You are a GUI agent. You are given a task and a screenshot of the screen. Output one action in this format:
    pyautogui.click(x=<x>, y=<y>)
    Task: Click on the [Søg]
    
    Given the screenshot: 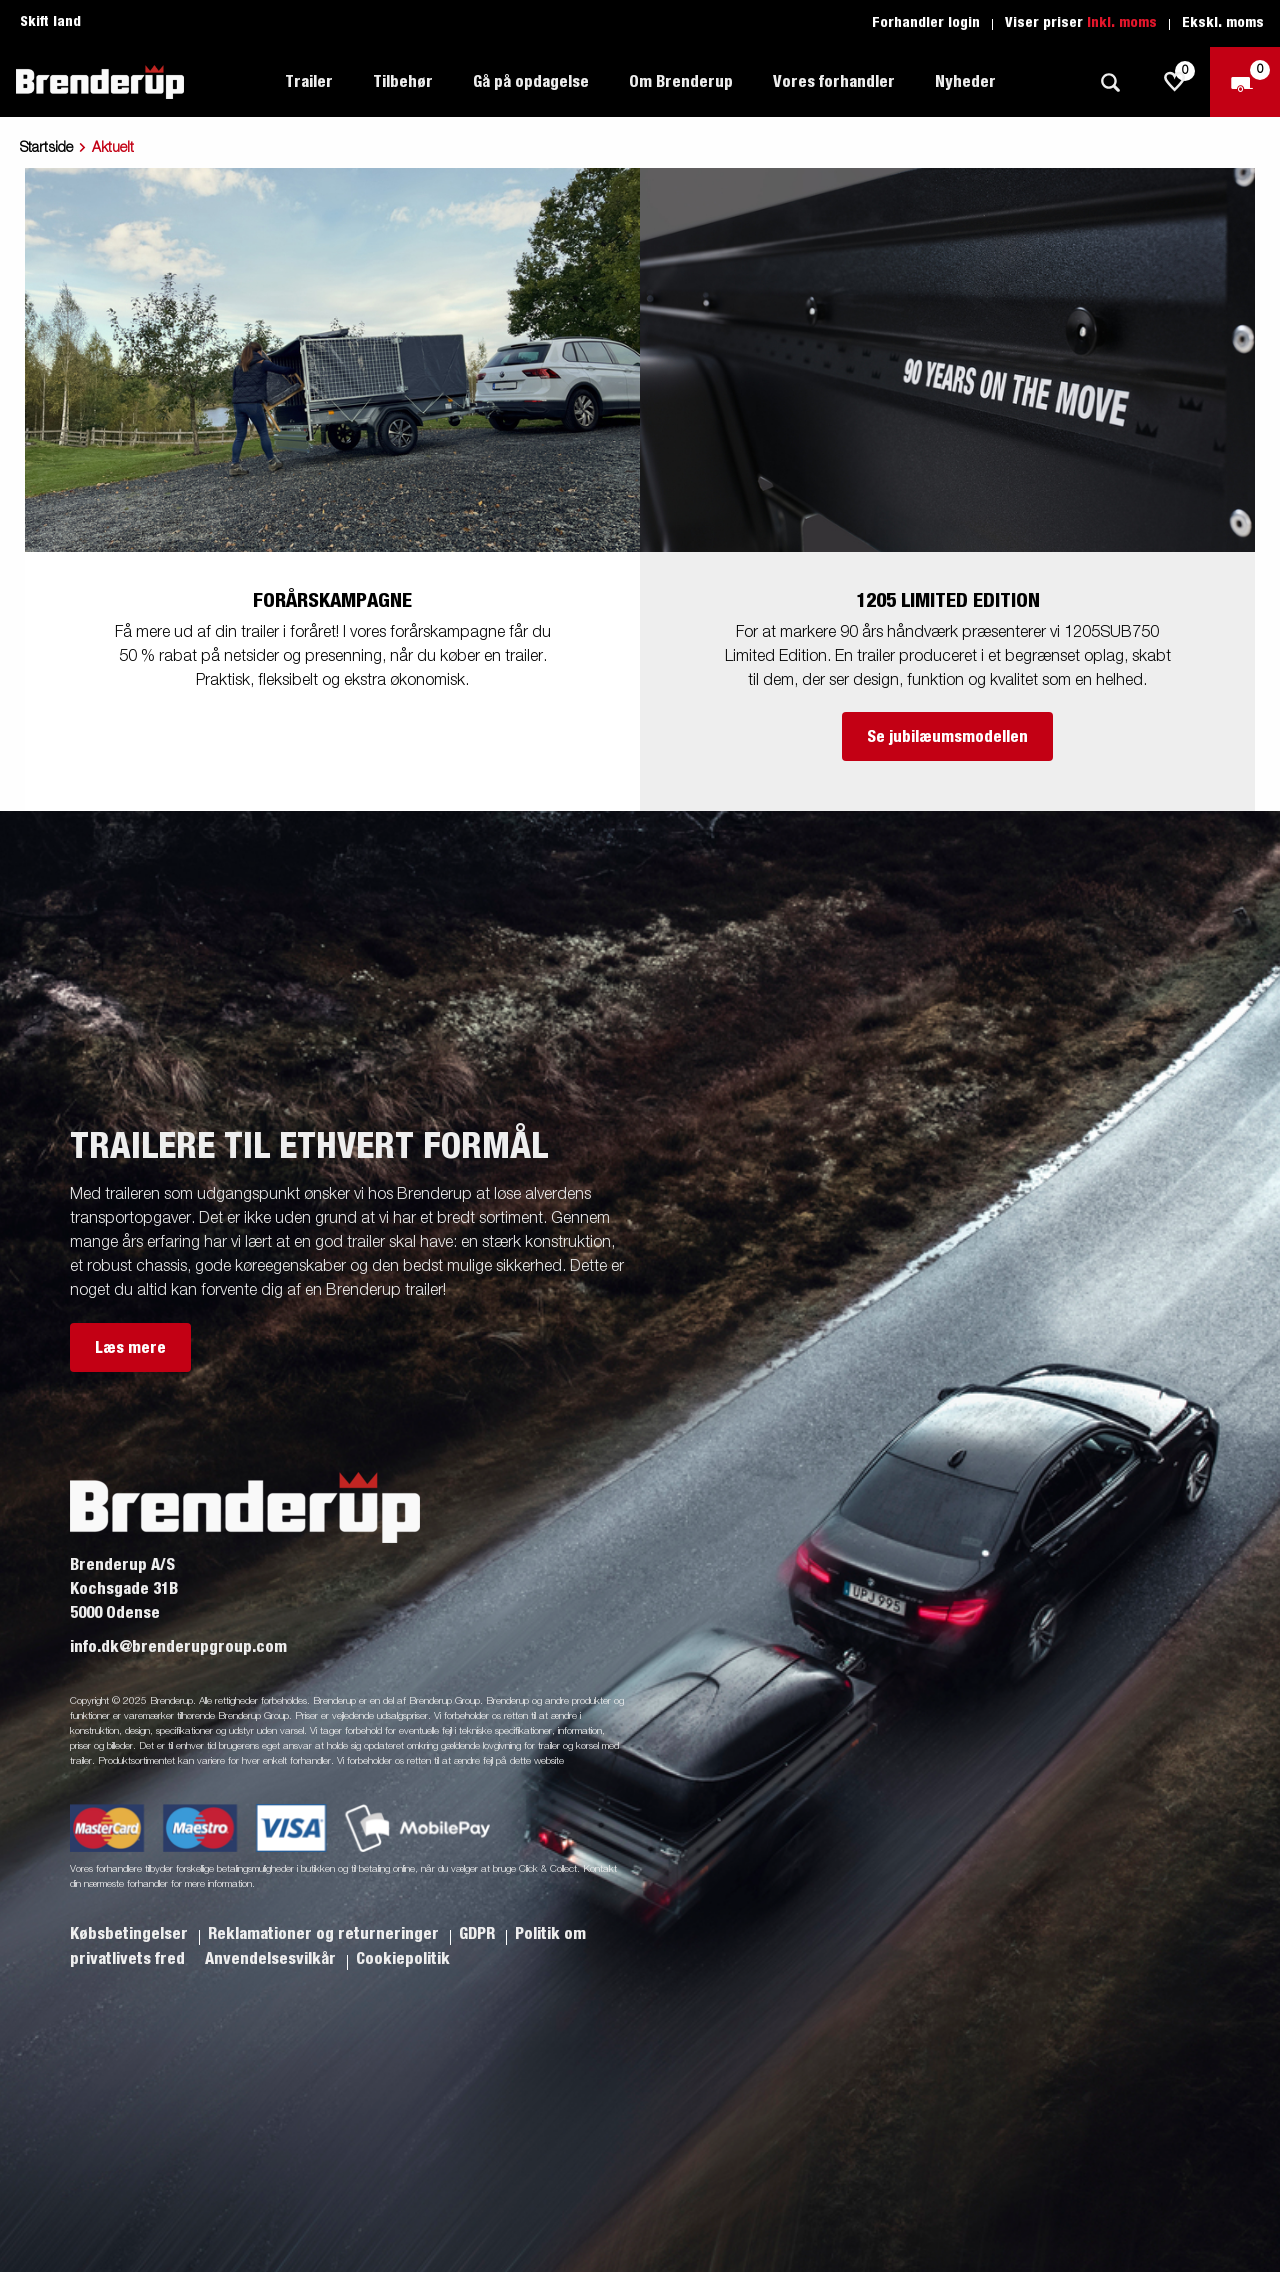 What is the action you would take?
    pyautogui.click(x=1110, y=82)
    